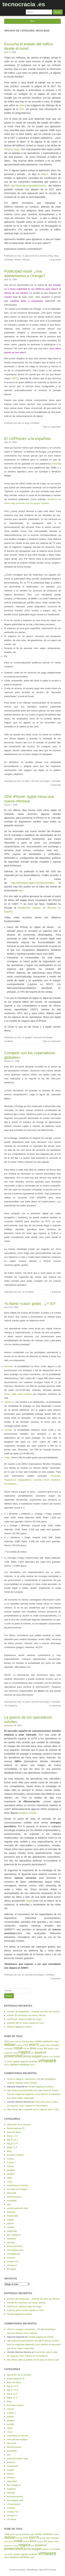  Describe the element at coordinates (41, 1480) in the screenshot. I see `Carrefour Móvil` at that location.